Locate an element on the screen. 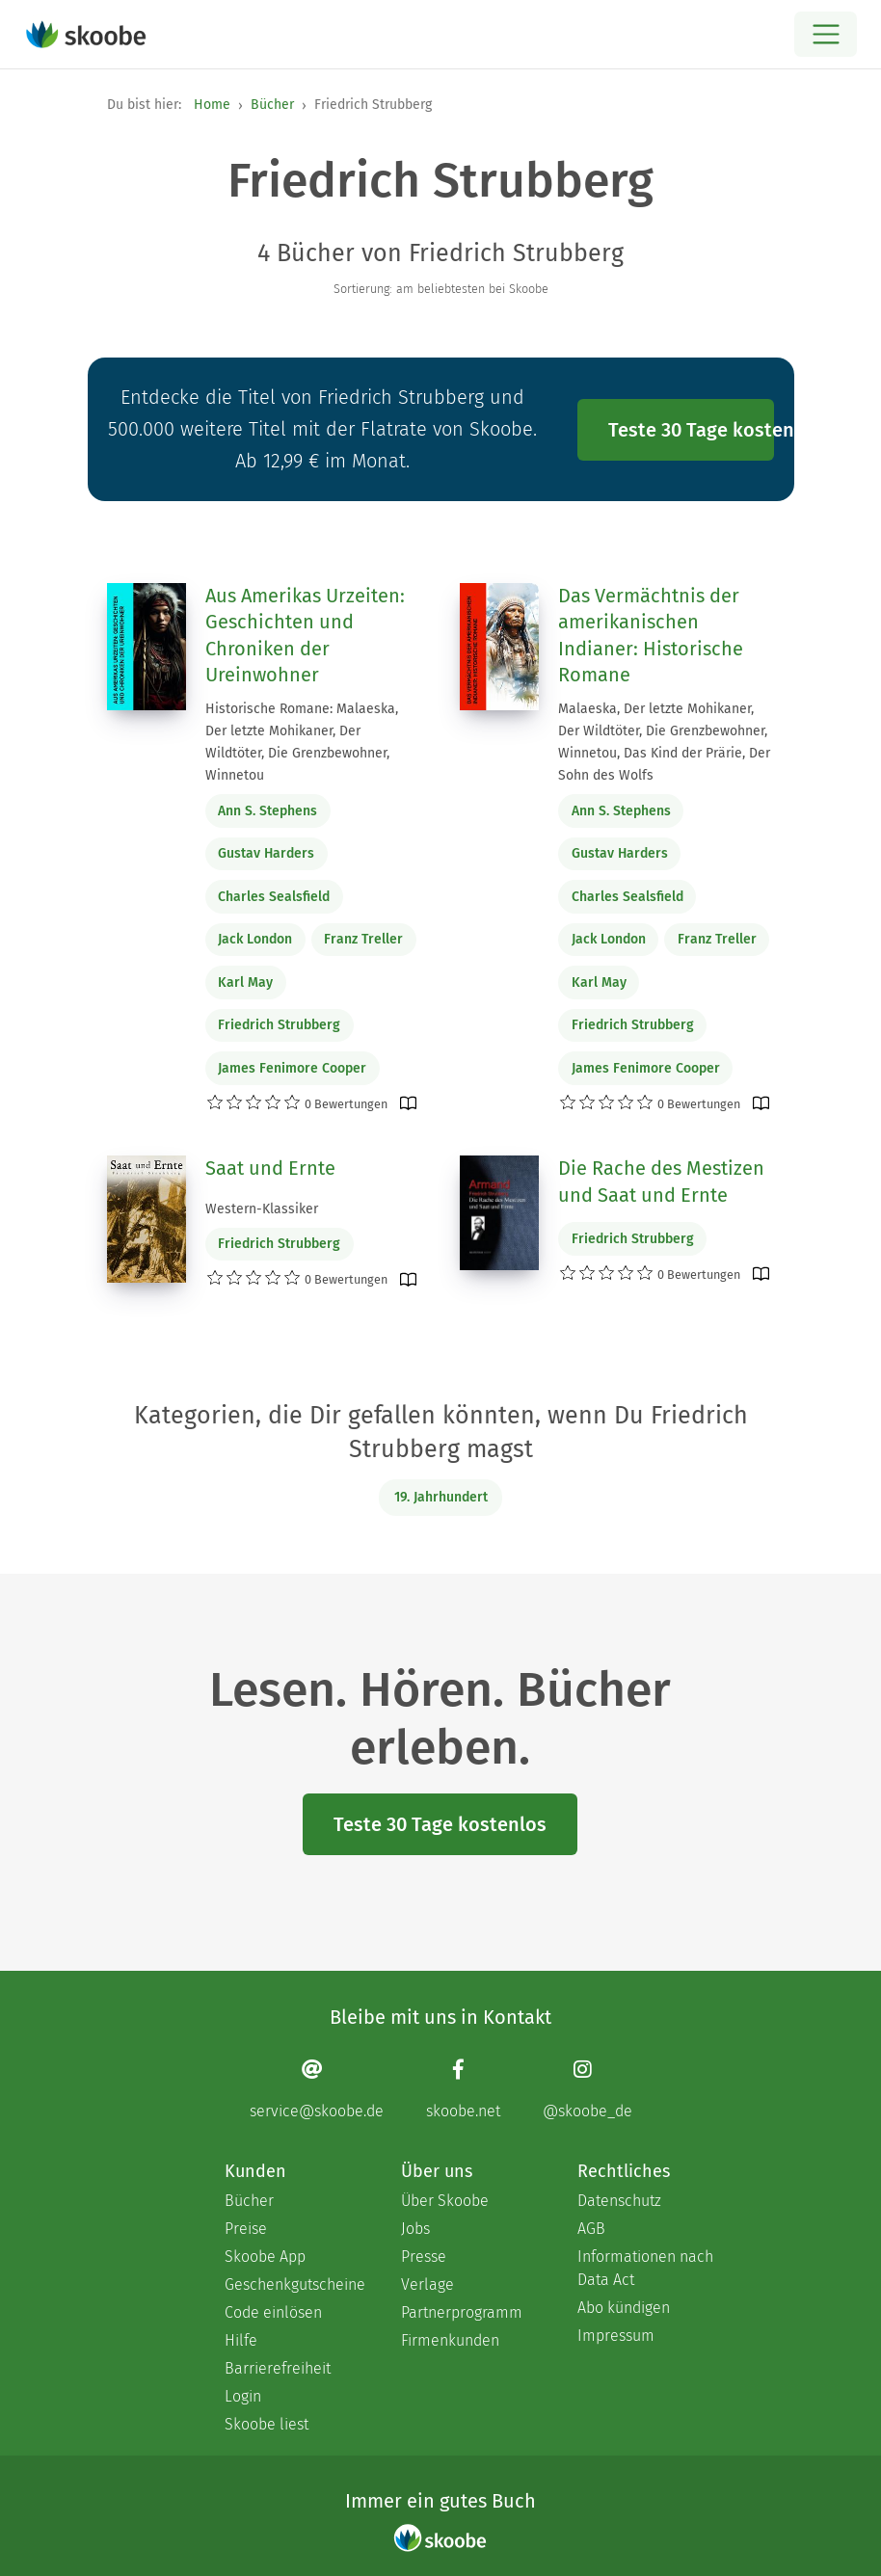 Image resolution: width=881 pixels, height=2576 pixels. Skoobe liest is located at coordinates (266, 2424).